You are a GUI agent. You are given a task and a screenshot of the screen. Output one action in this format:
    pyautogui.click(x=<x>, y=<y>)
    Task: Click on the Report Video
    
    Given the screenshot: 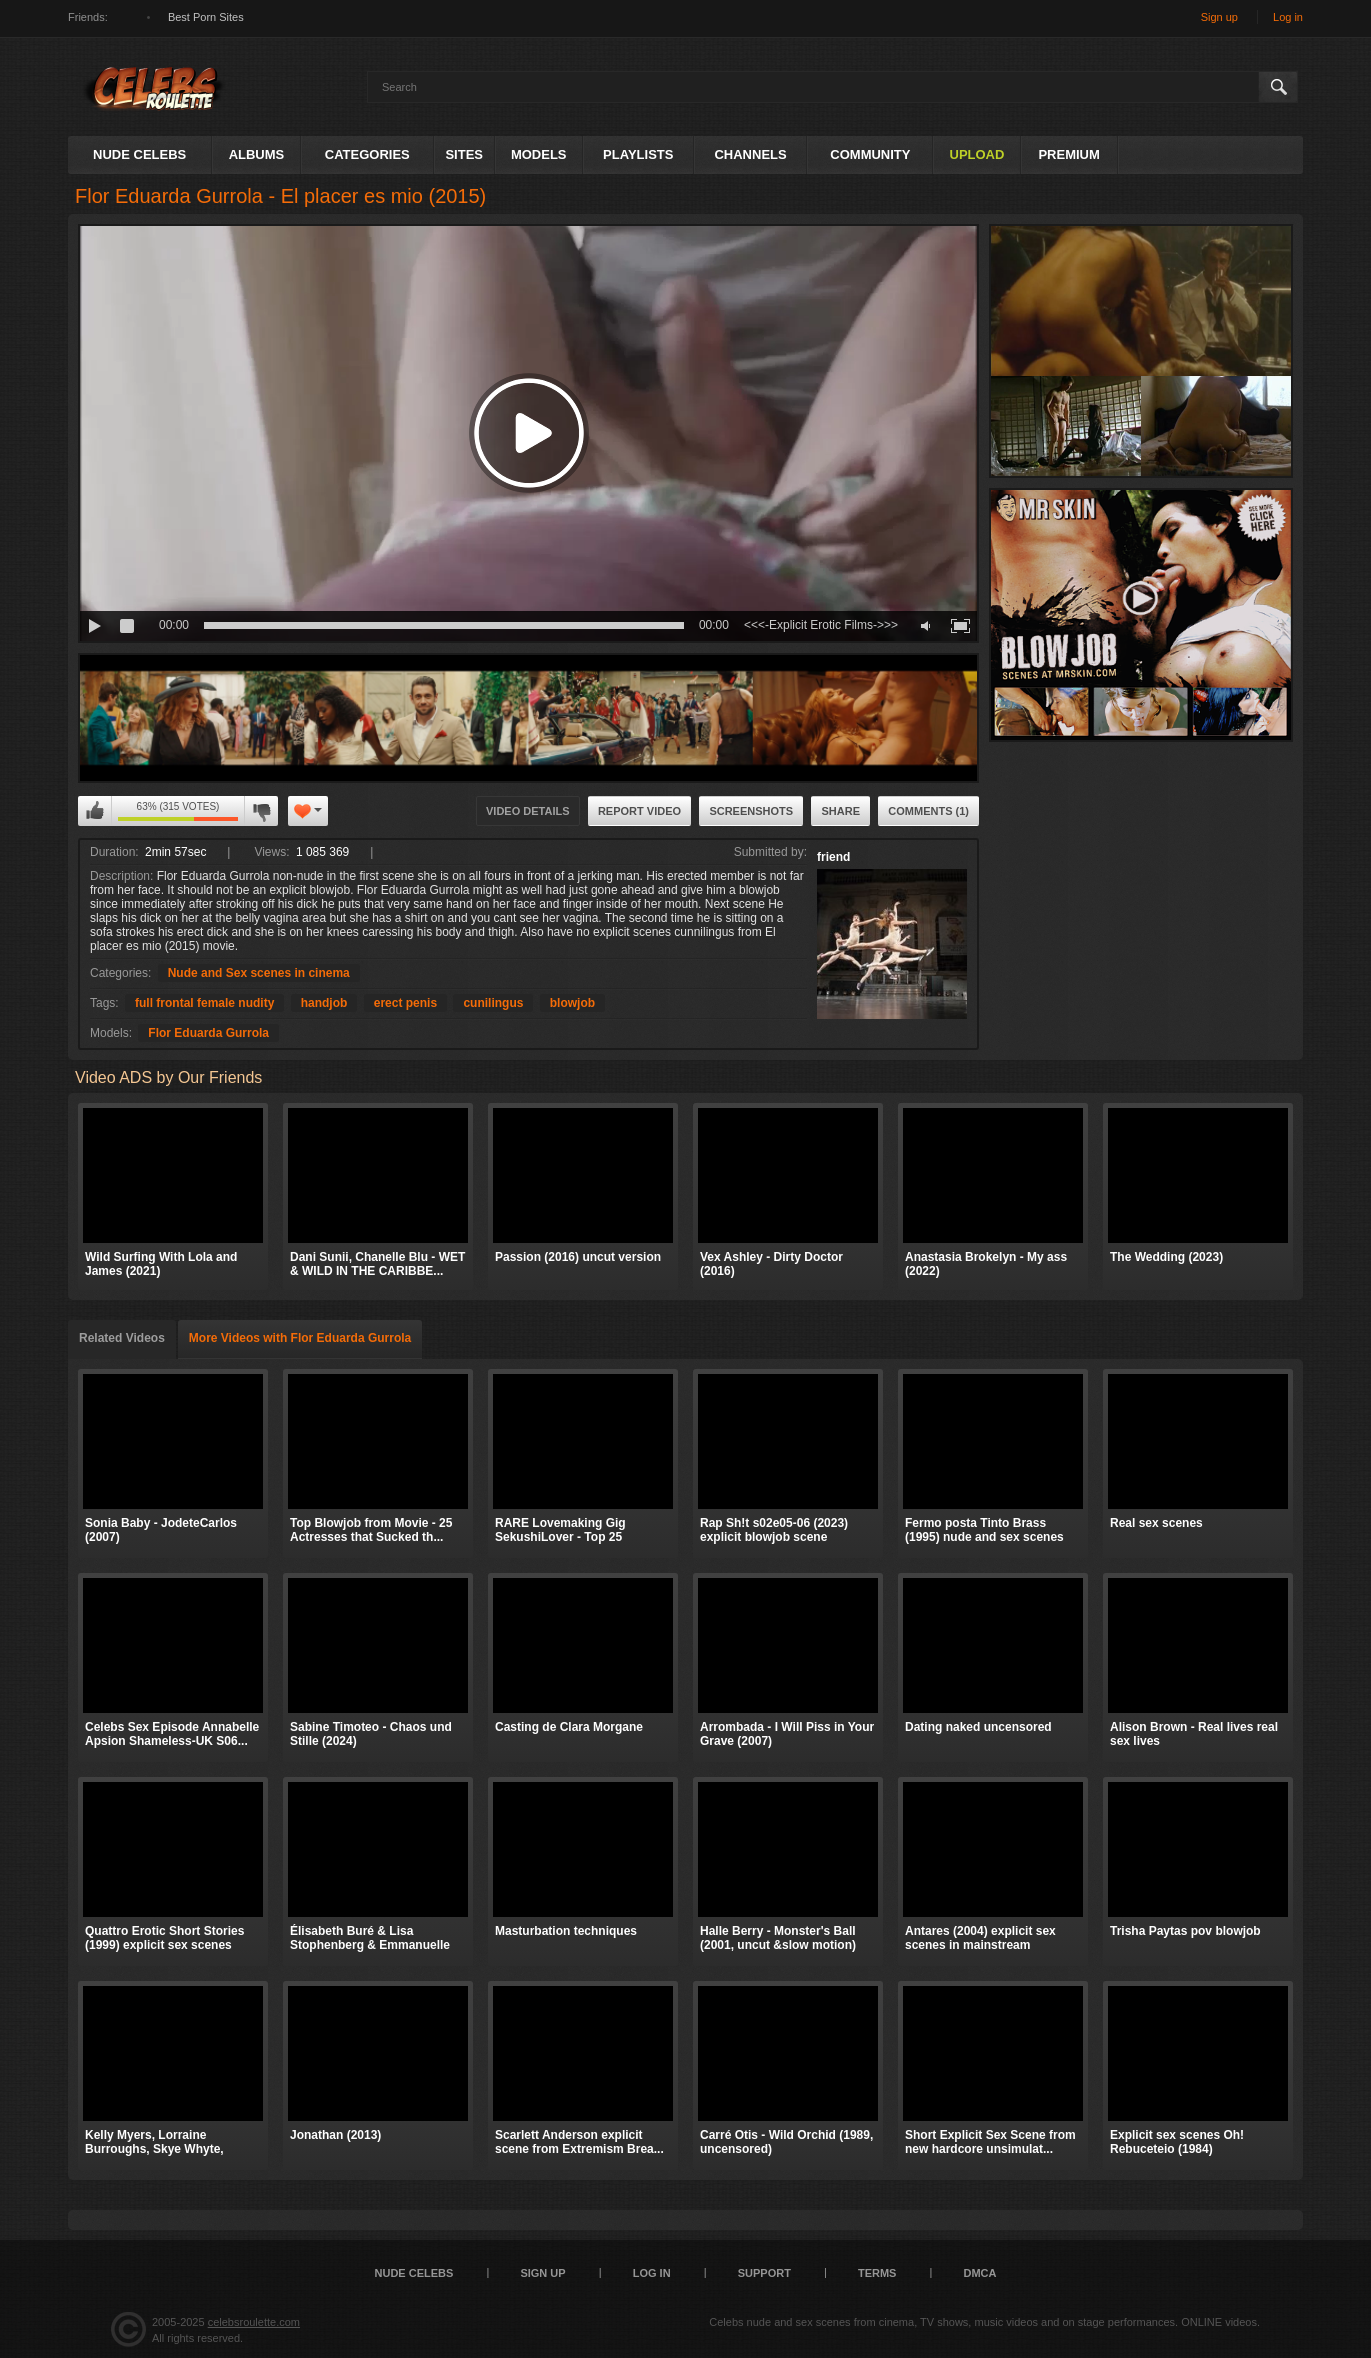 What is the action you would take?
    pyautogui.click(x=639, y=811)
    